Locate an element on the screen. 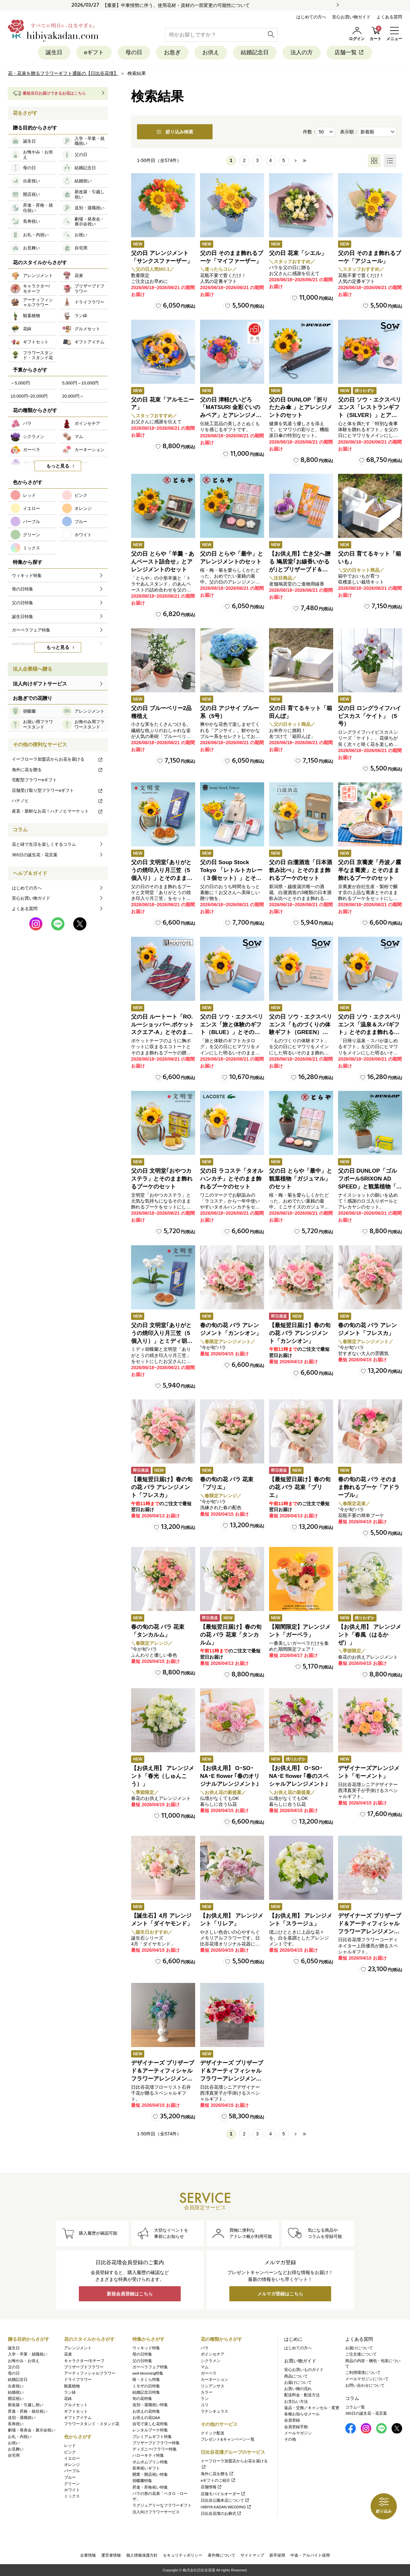 Image resolution: width=410 pixels, height=2576 pixels. 配送料金・配送方法 is located at coordinates (302, 2395).